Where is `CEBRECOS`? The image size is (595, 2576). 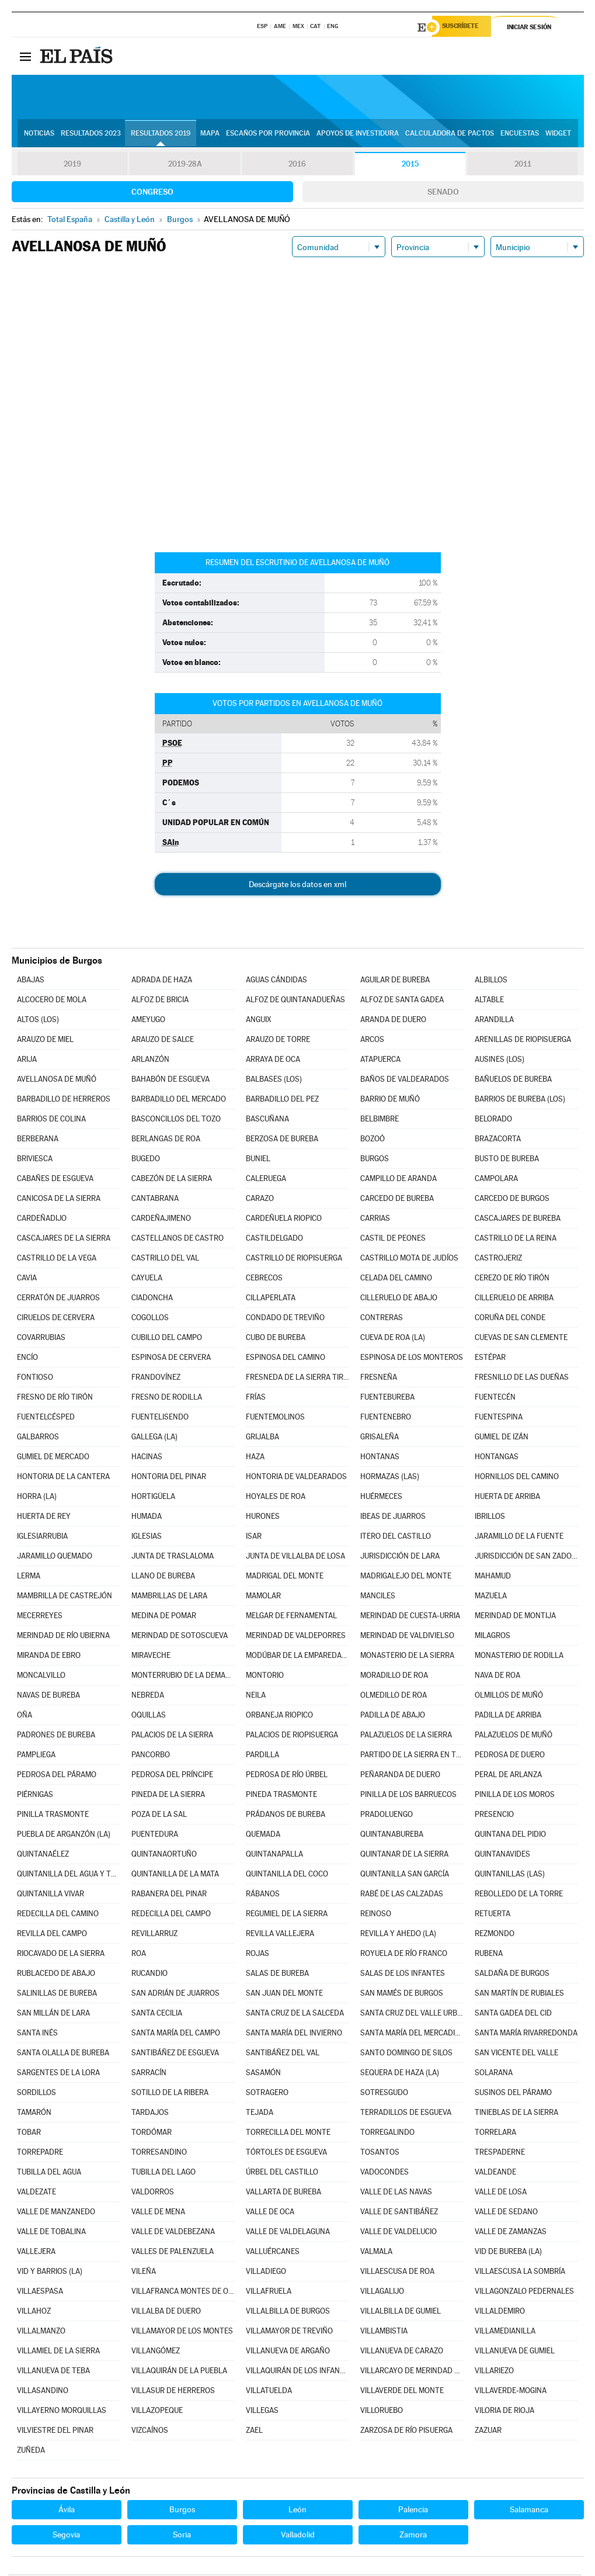 CEBRECOS is located at coordinates (264, 1279).